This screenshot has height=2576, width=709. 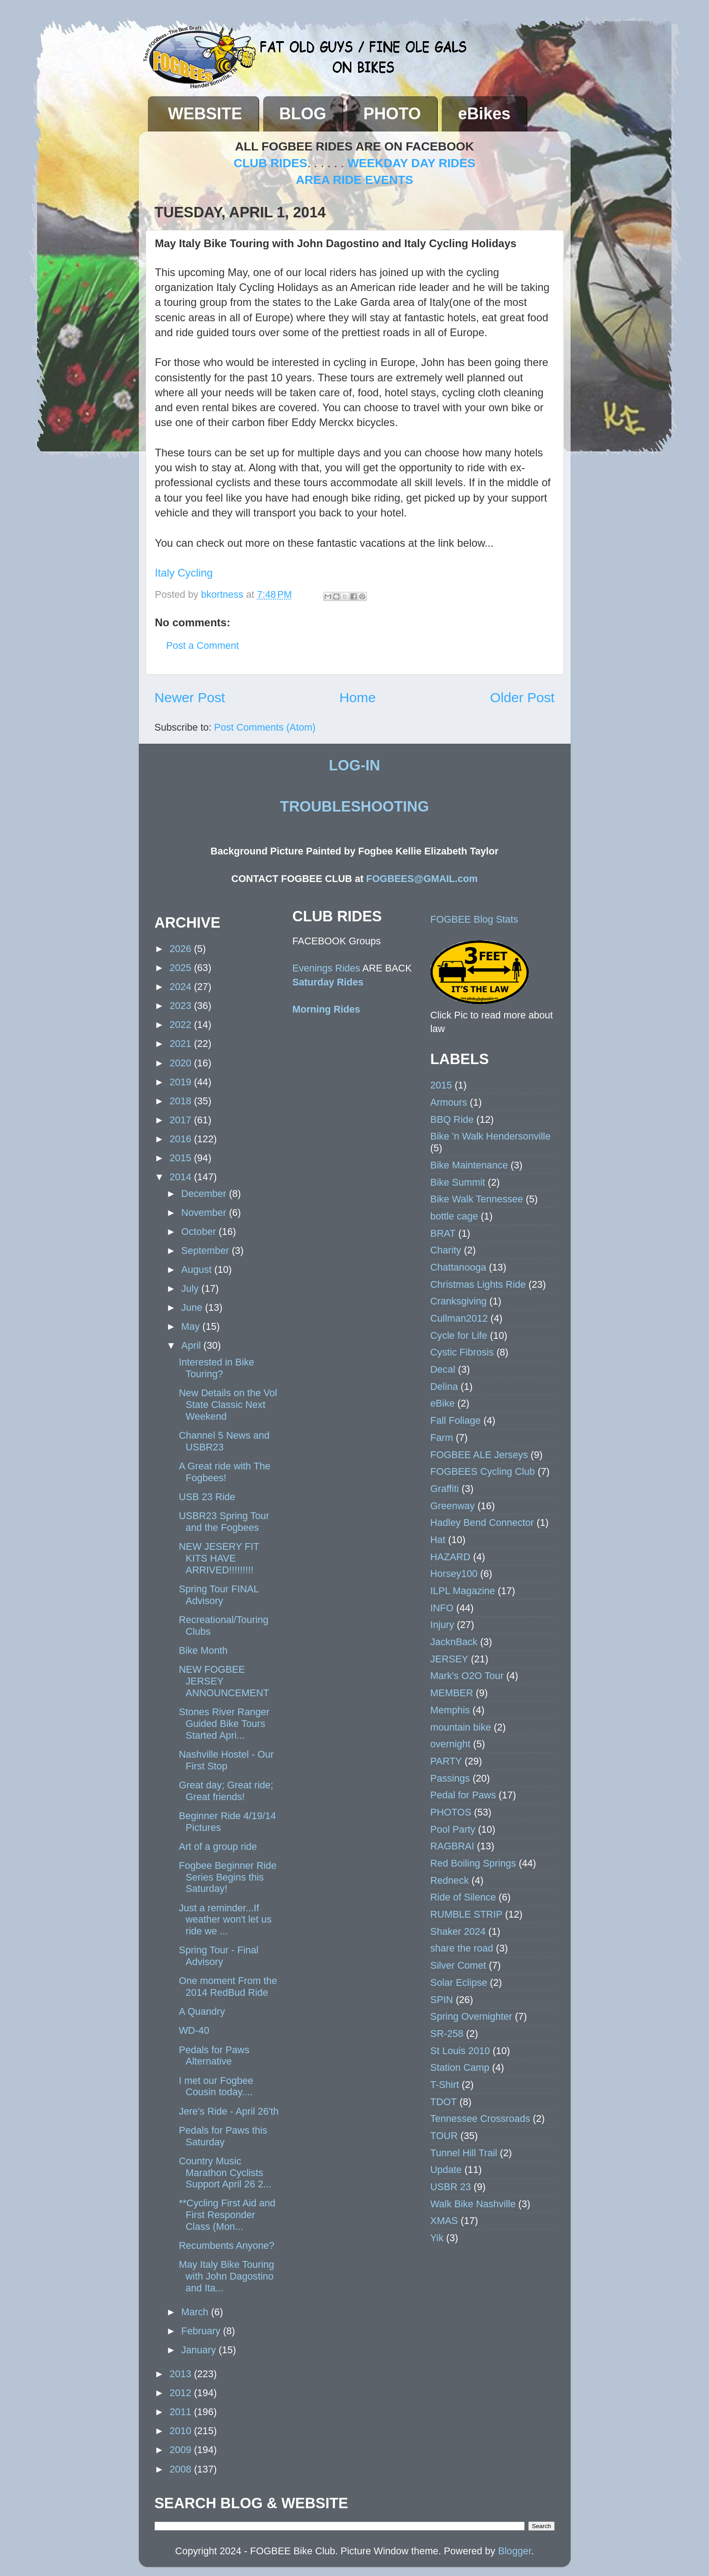 What do you see at coordinates (463, 1897) in the screenshot?
I see `Ride of Silence` at bounding box center [463, 1897].